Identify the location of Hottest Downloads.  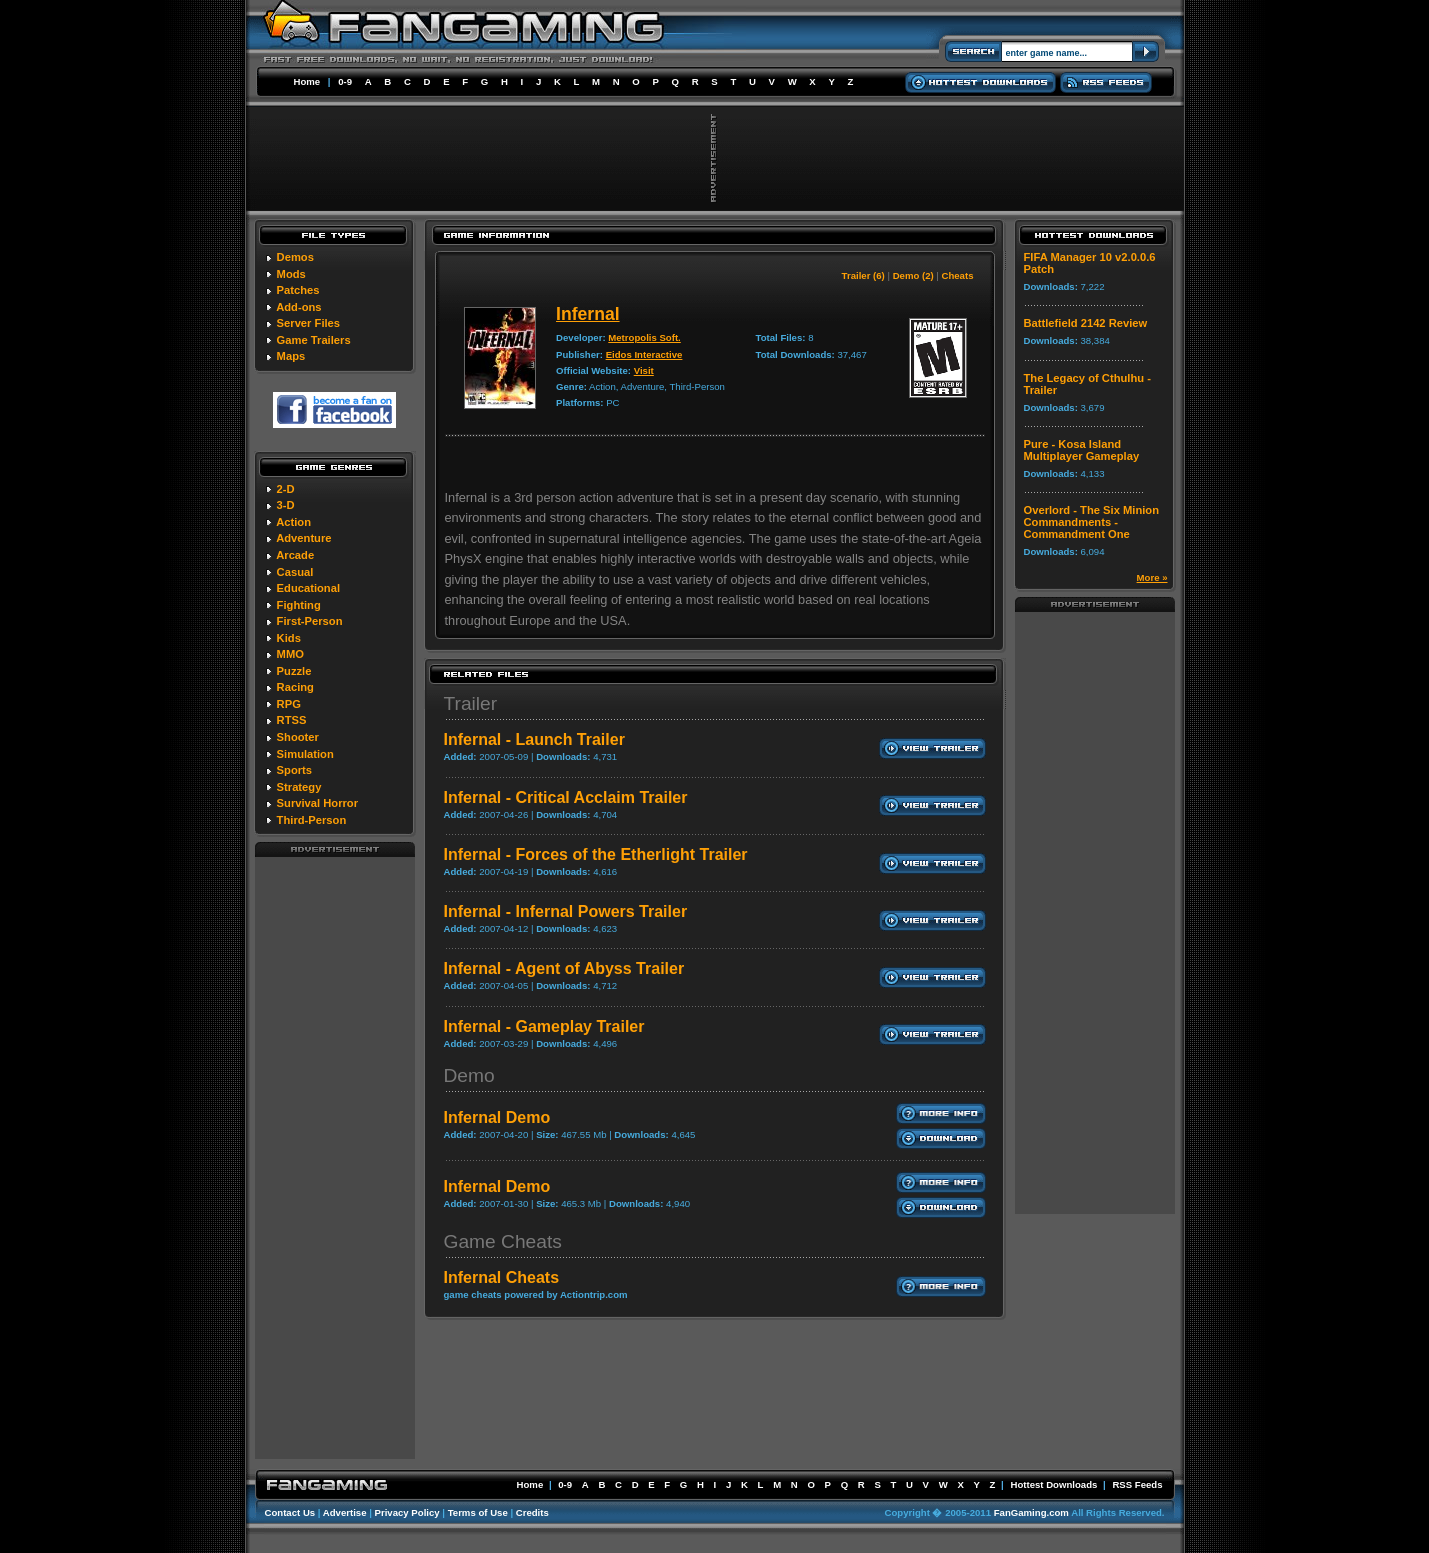
(1053, 1484).